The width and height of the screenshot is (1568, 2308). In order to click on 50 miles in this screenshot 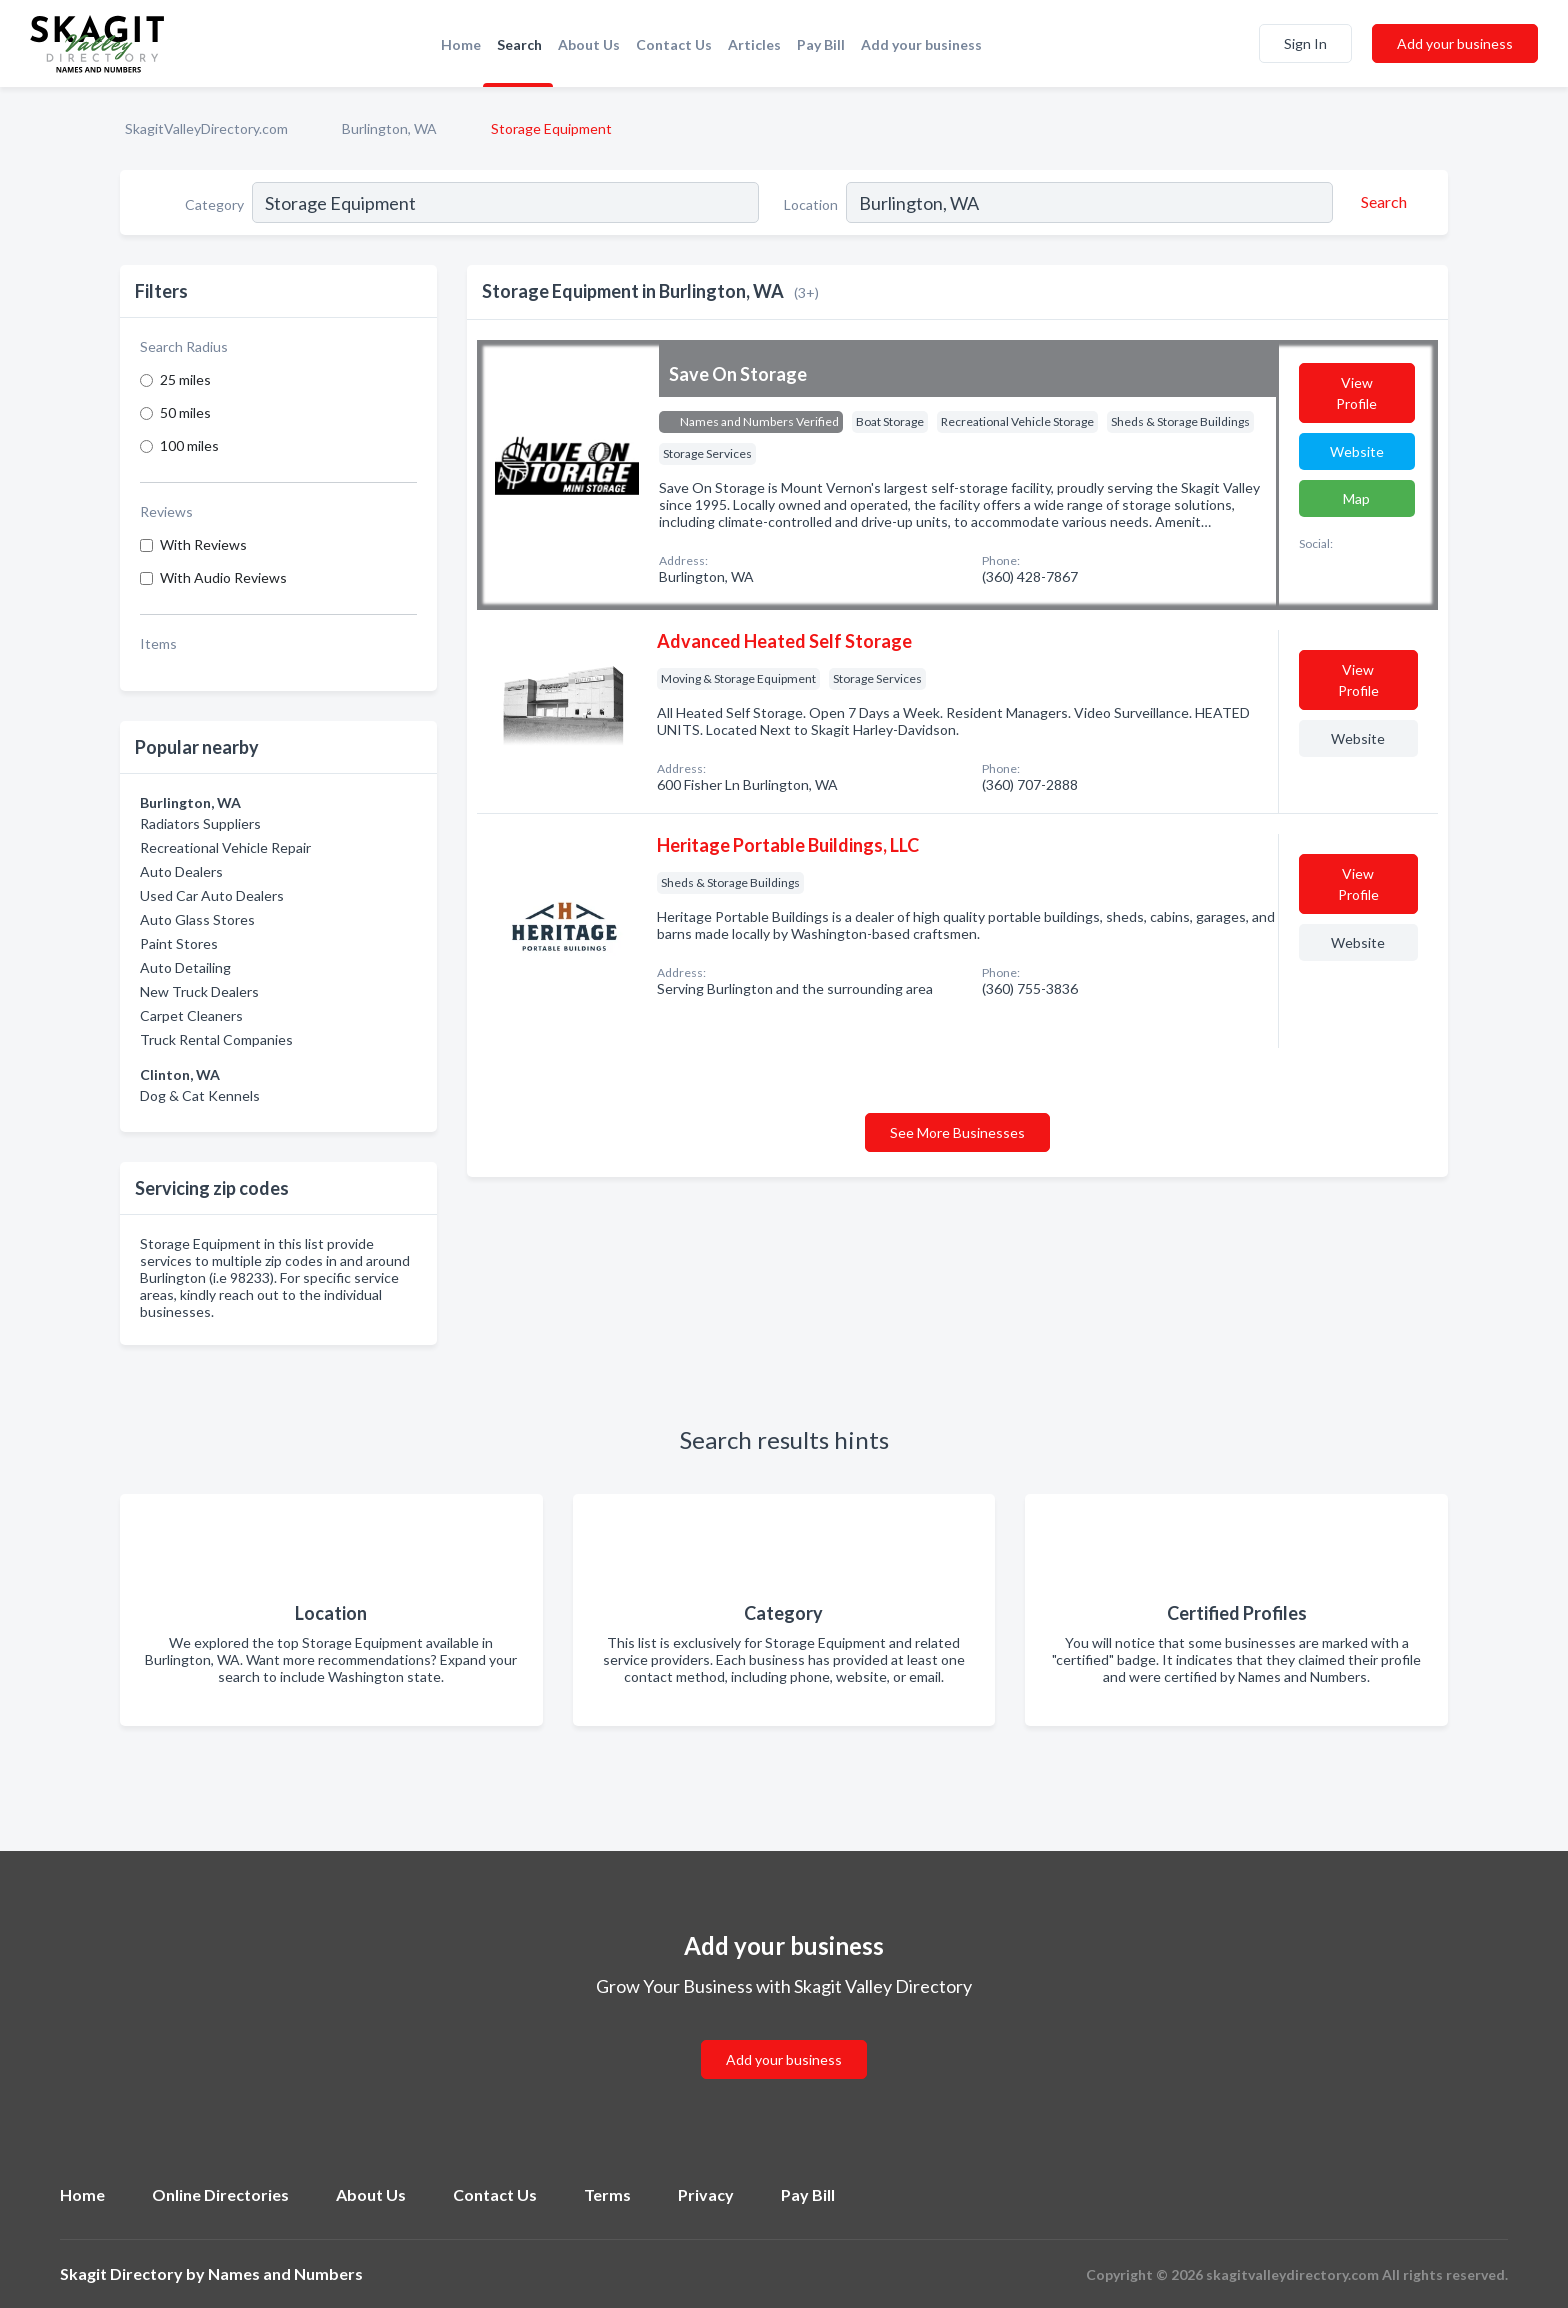, I will do `click(185, 412)`.